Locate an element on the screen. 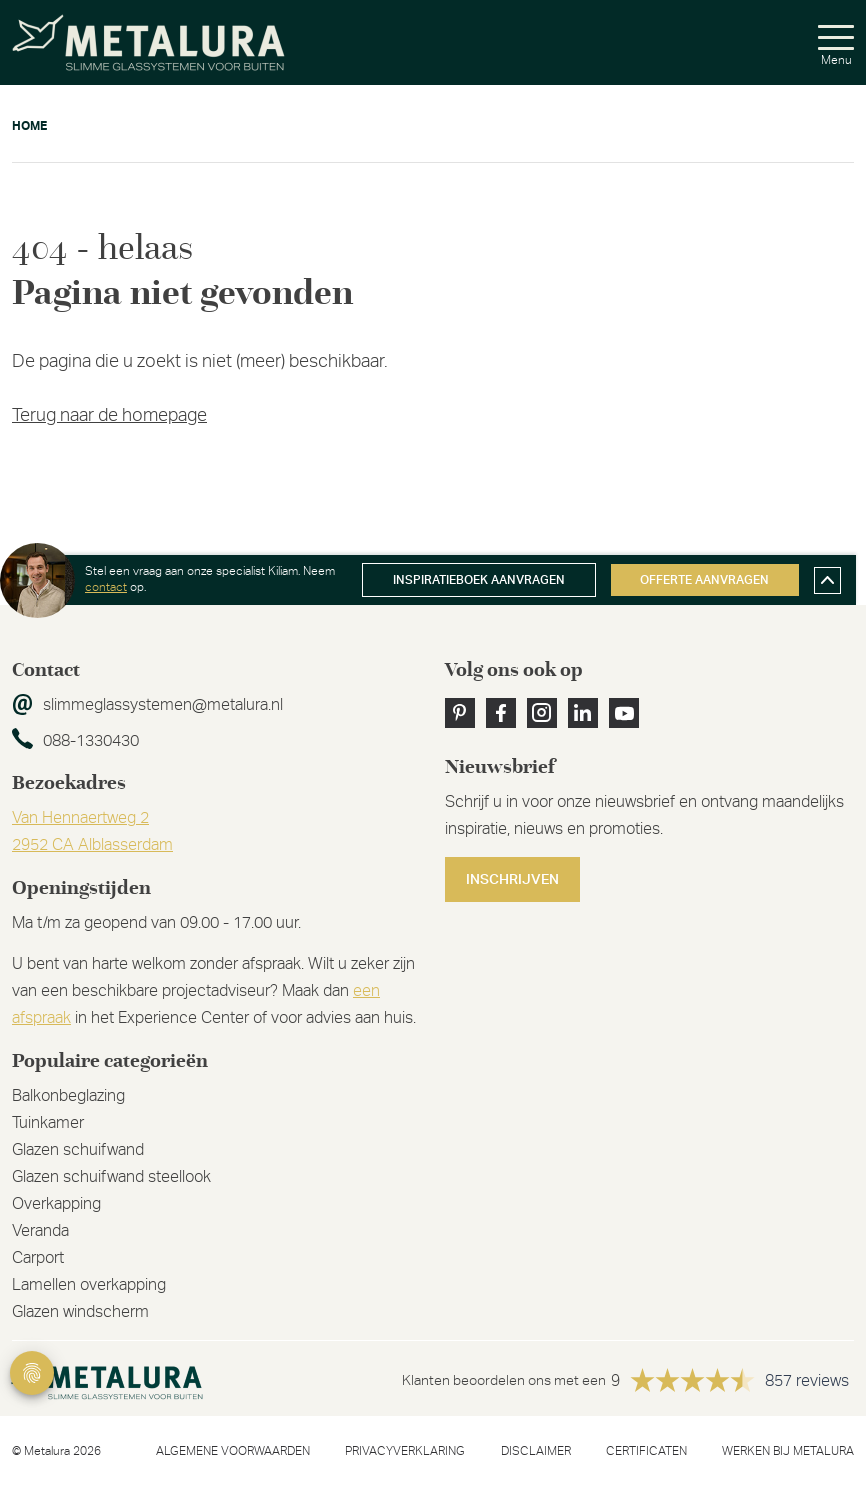 This screenshot has height=1495, width=866. Offerte aanvragen is located at coordinates (704, 580).